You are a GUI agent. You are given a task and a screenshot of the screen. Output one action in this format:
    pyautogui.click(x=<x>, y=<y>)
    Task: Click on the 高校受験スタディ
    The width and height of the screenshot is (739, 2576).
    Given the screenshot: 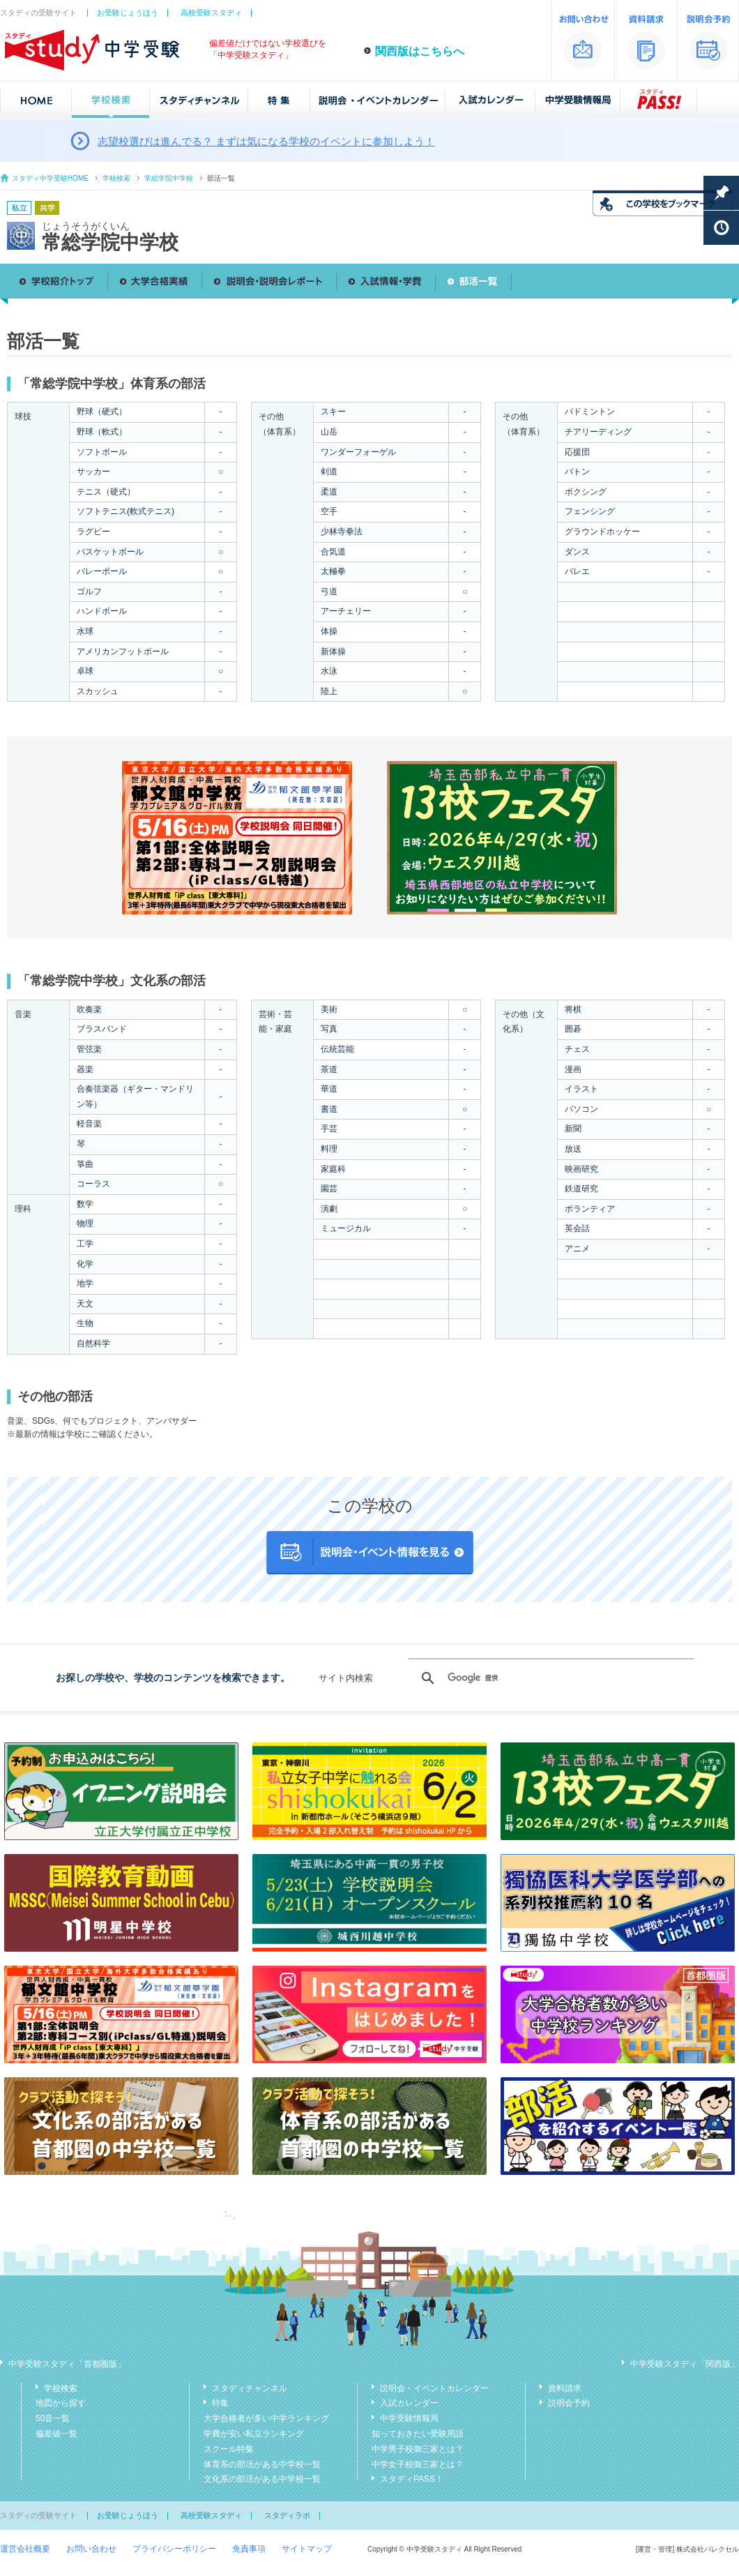 What is the action you would take?
    pyautogui.click(x=211, y=12)
    